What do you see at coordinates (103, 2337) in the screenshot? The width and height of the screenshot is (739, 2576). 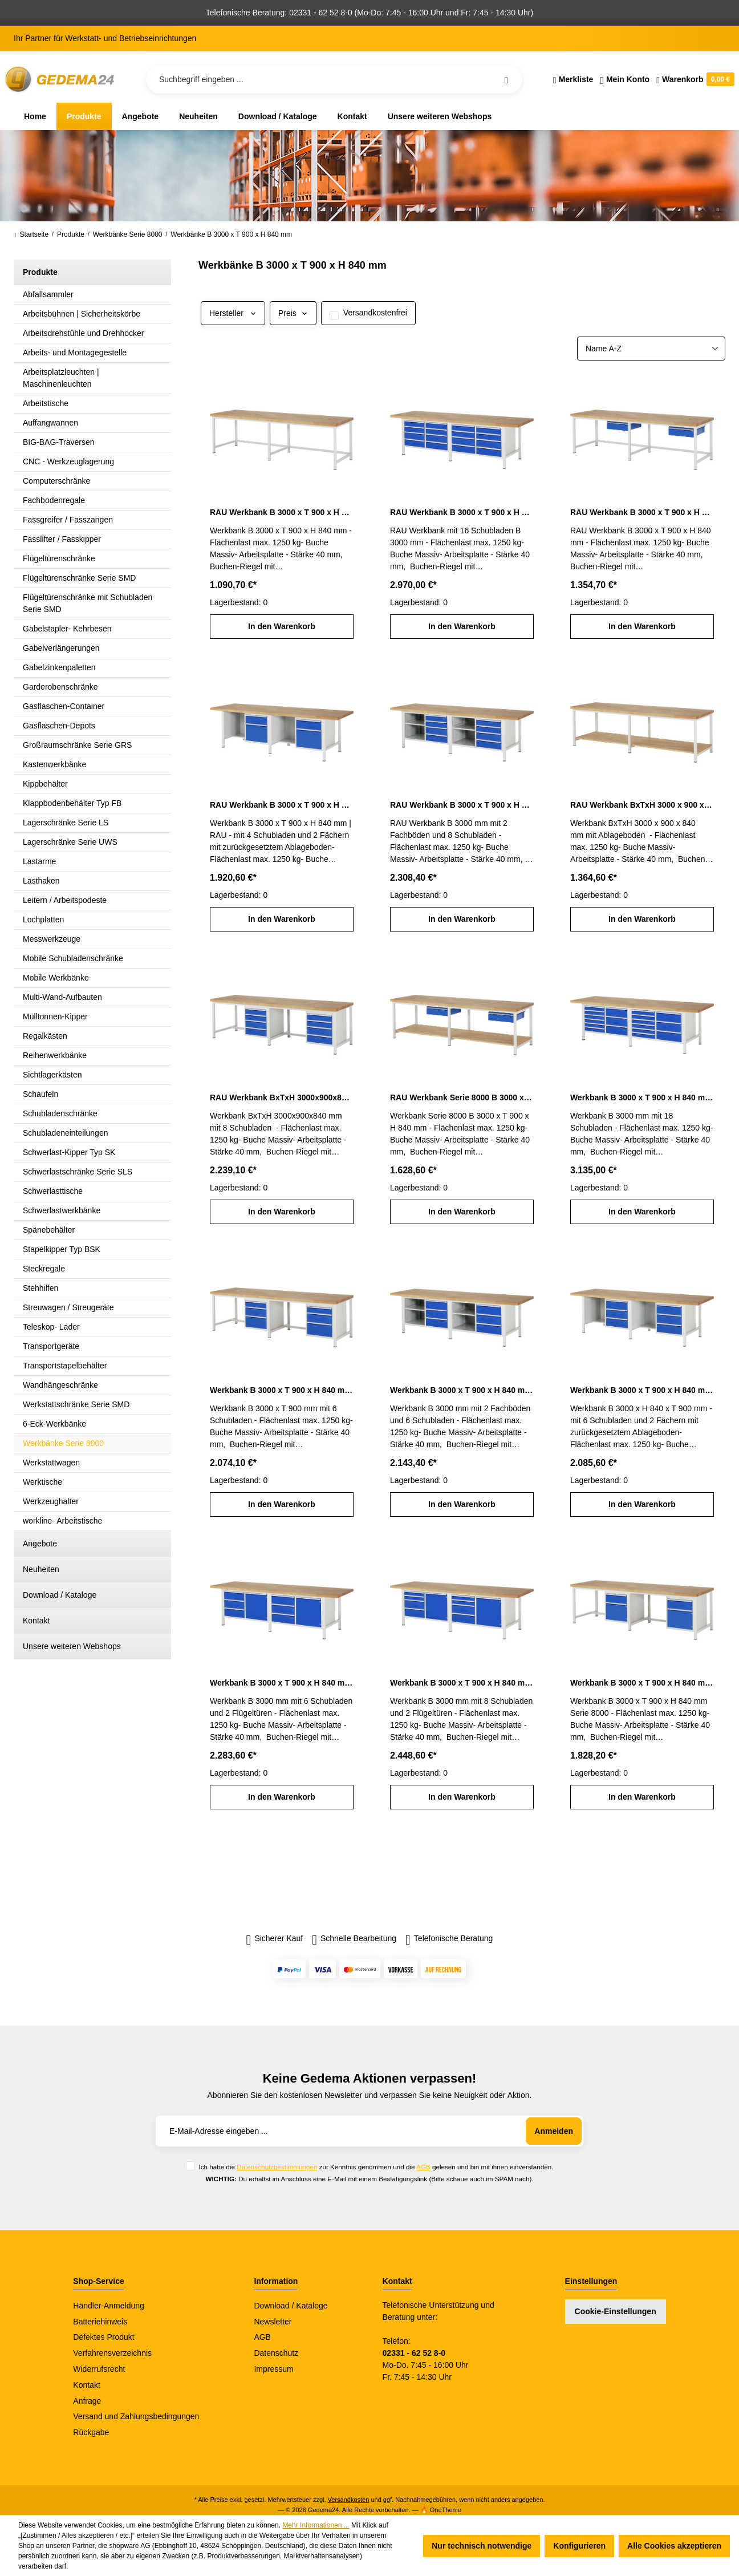 I see `Defektes Produkt` at bounding box center [103, 2337].